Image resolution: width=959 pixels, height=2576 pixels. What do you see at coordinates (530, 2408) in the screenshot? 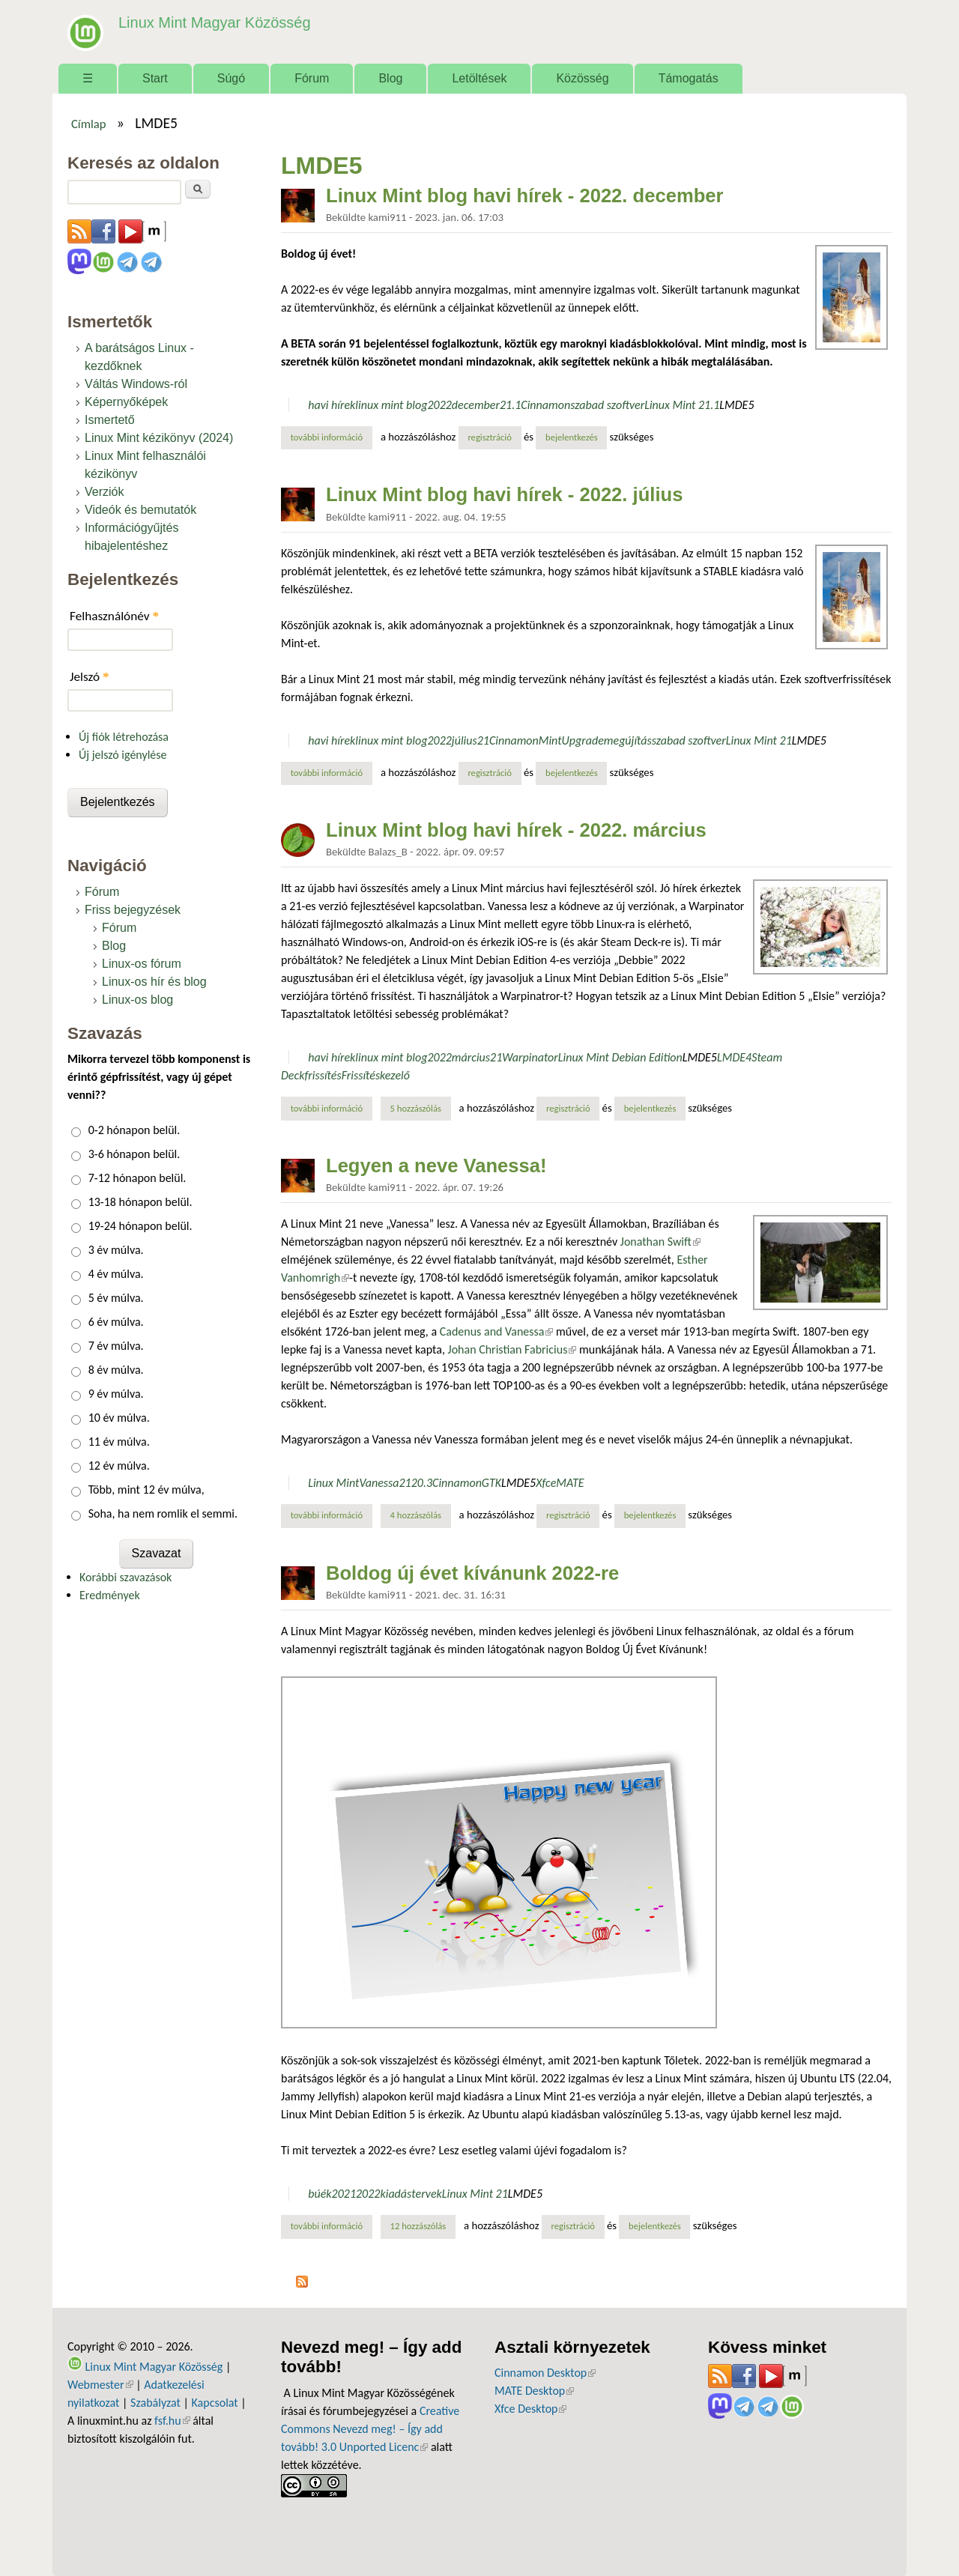
I see `Xfce Desktop` at bounding box center [530, 2408].